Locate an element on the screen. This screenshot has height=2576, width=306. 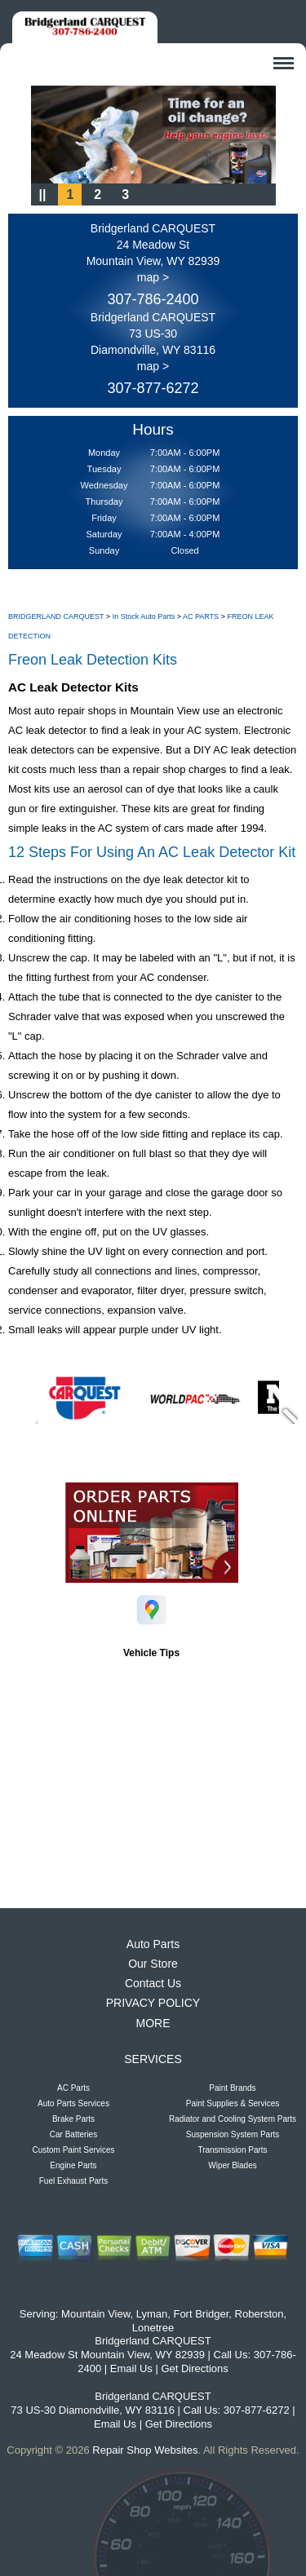
MORE is located at coordinates (153, 2023).